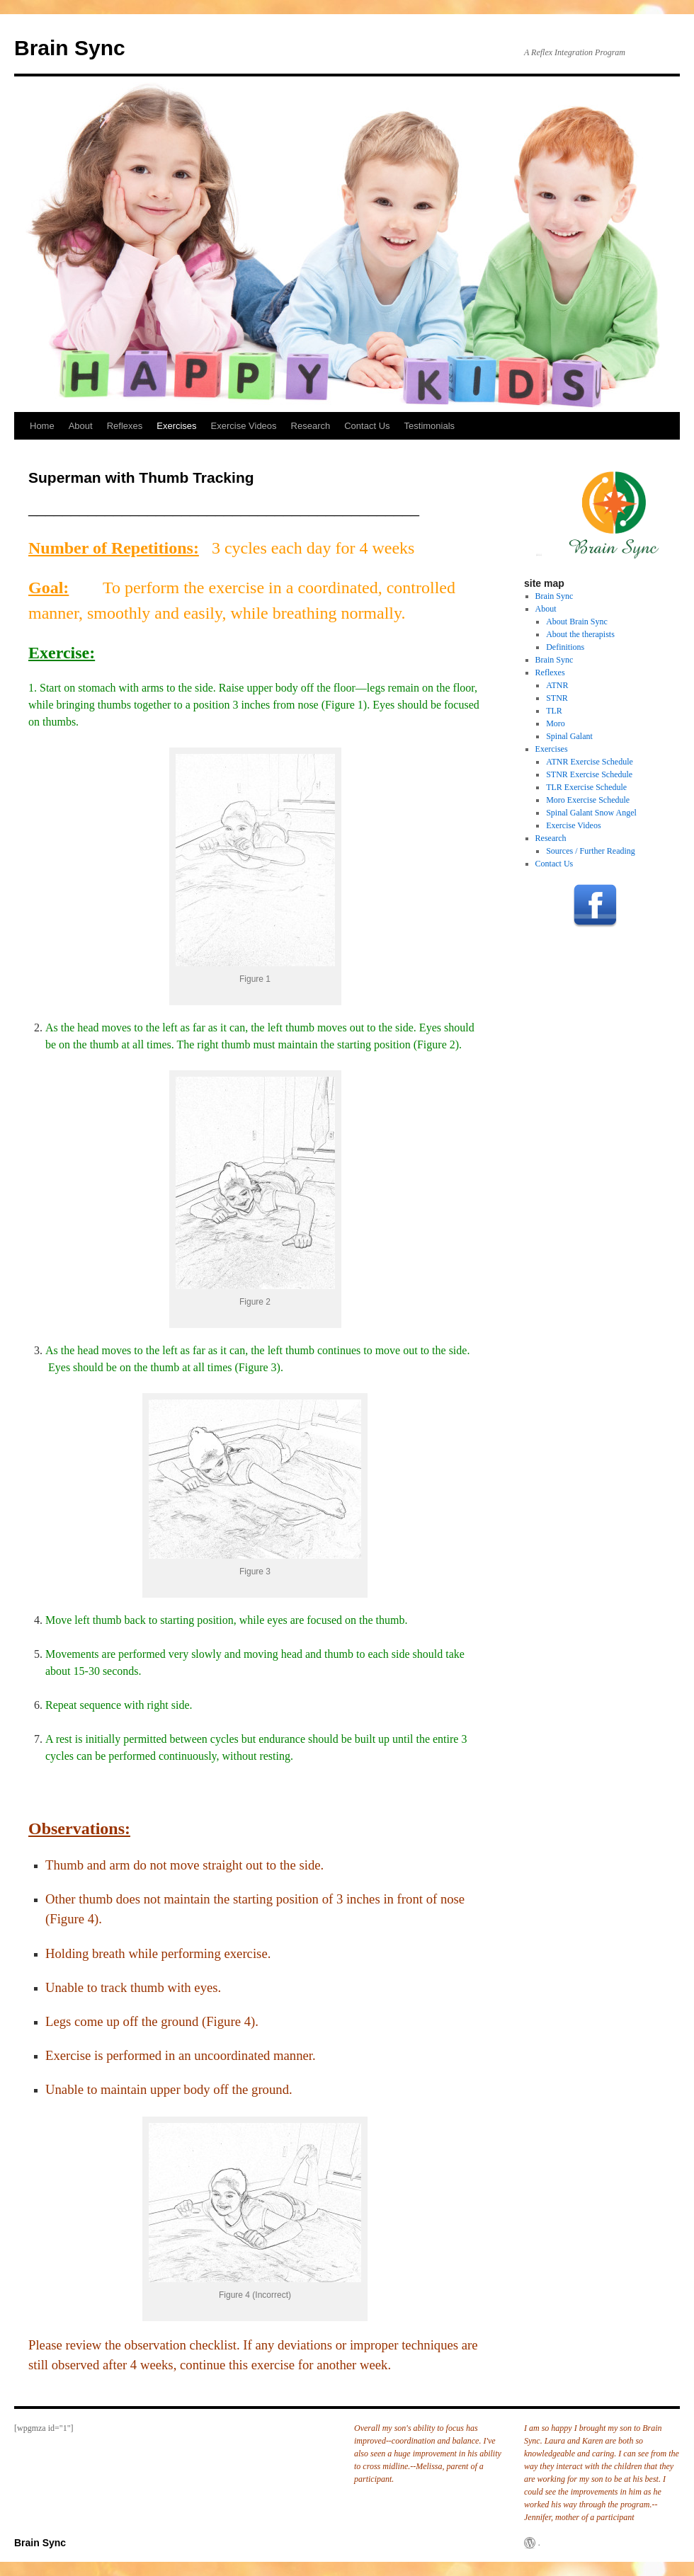 The height and width of the screenshot is (2576, 694). What do you see at coordinates (555, 723) in the screenshot?
I see `Moro` at bounding box center [555, 723].